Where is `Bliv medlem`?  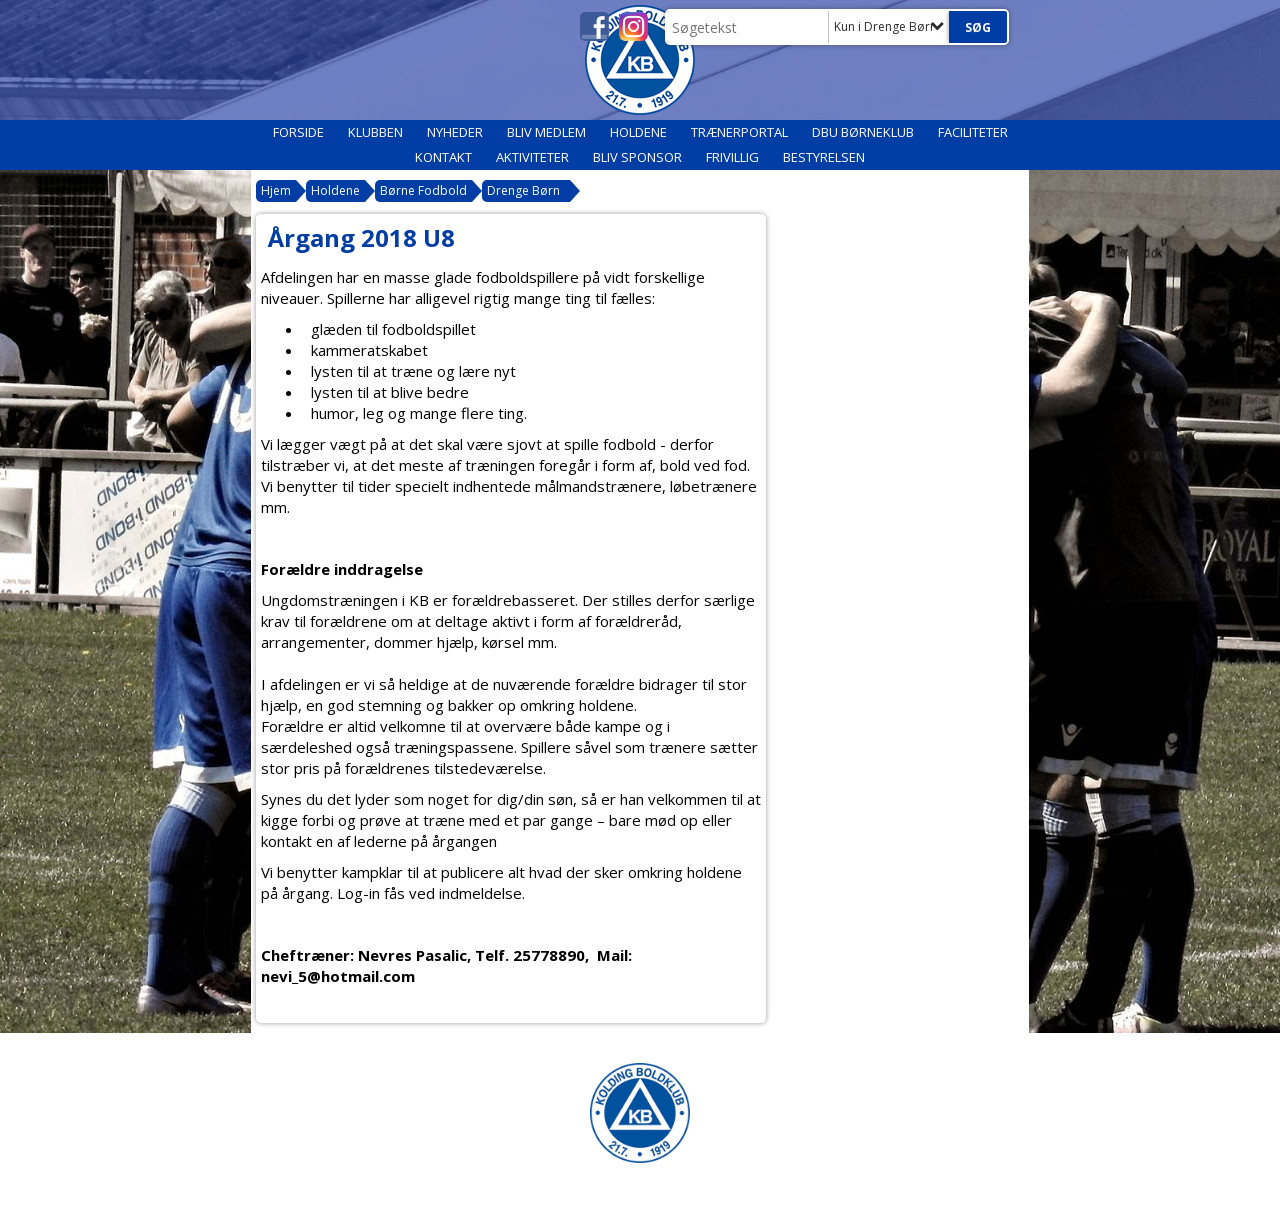
Bliv medlem is located at coordinates (546, 132).